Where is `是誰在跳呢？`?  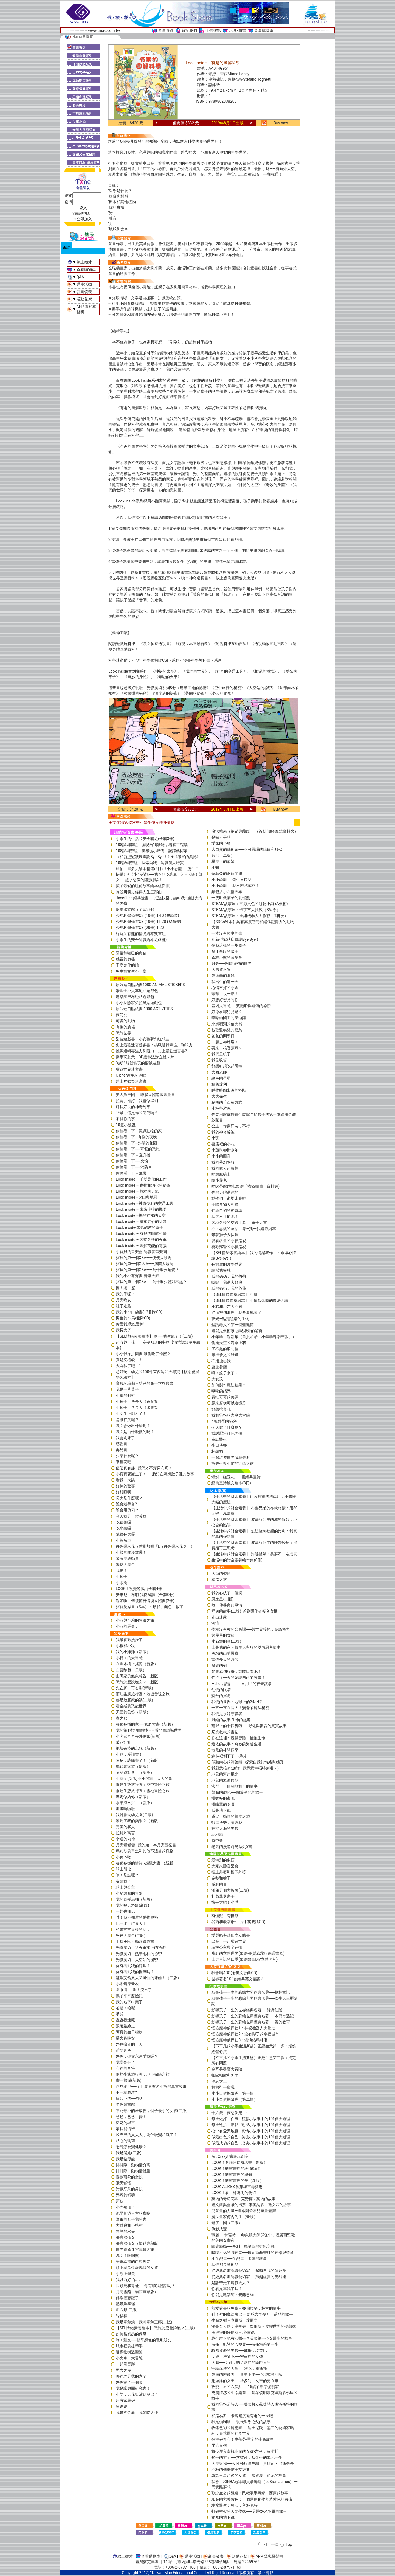
是誰在跳呢？ is located at coordinates (127, 1419).